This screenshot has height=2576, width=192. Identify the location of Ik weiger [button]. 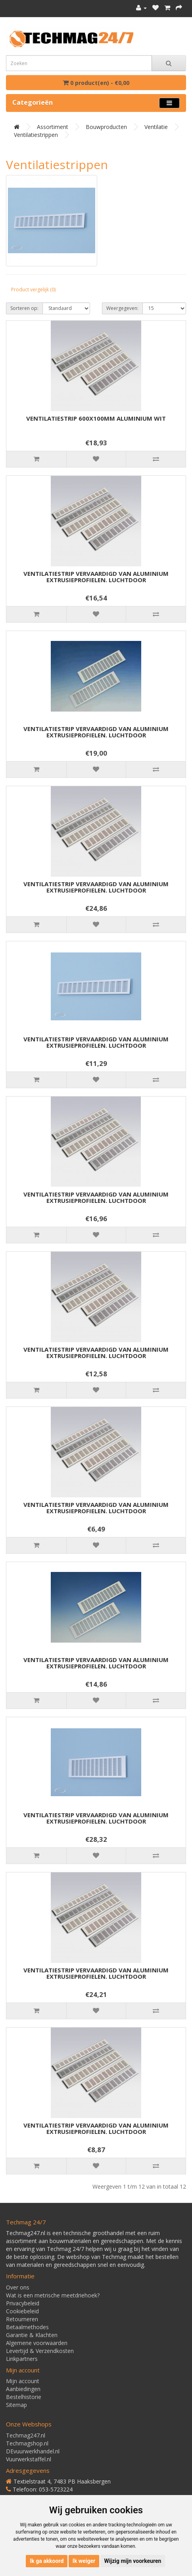
(84, 2561).